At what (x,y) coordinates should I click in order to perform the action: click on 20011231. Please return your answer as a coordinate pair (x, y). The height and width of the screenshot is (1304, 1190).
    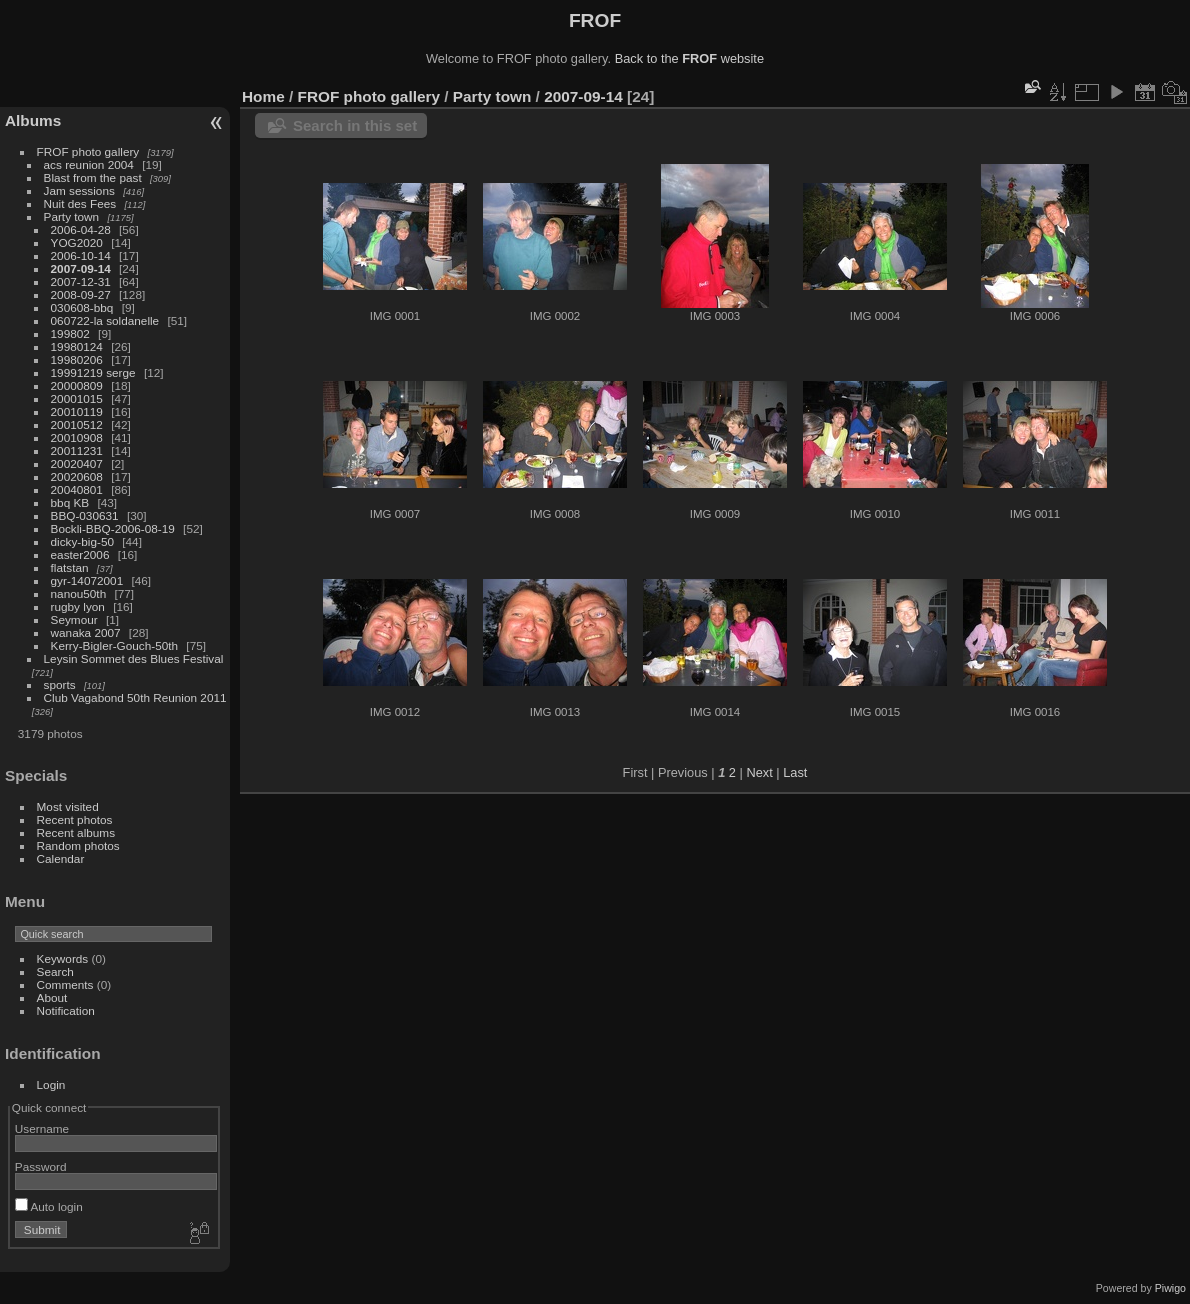
    Looking at the image, I should click on (77, 450).